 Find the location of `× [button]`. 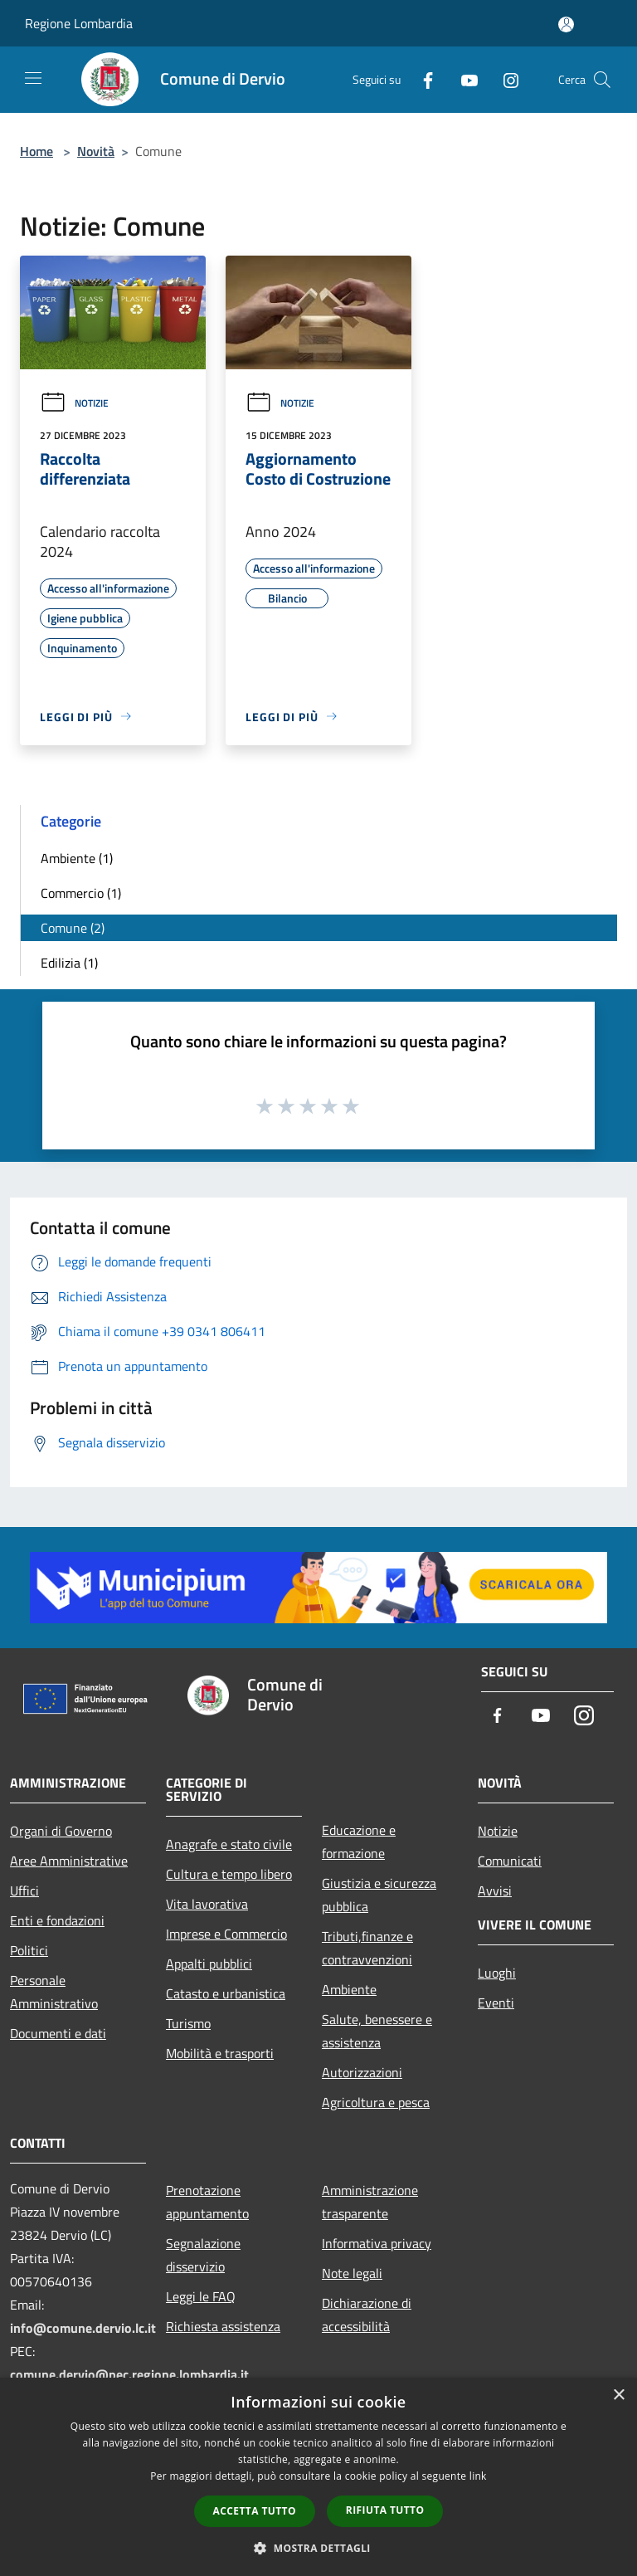

× [button] is located at coordinates (618, 2395).